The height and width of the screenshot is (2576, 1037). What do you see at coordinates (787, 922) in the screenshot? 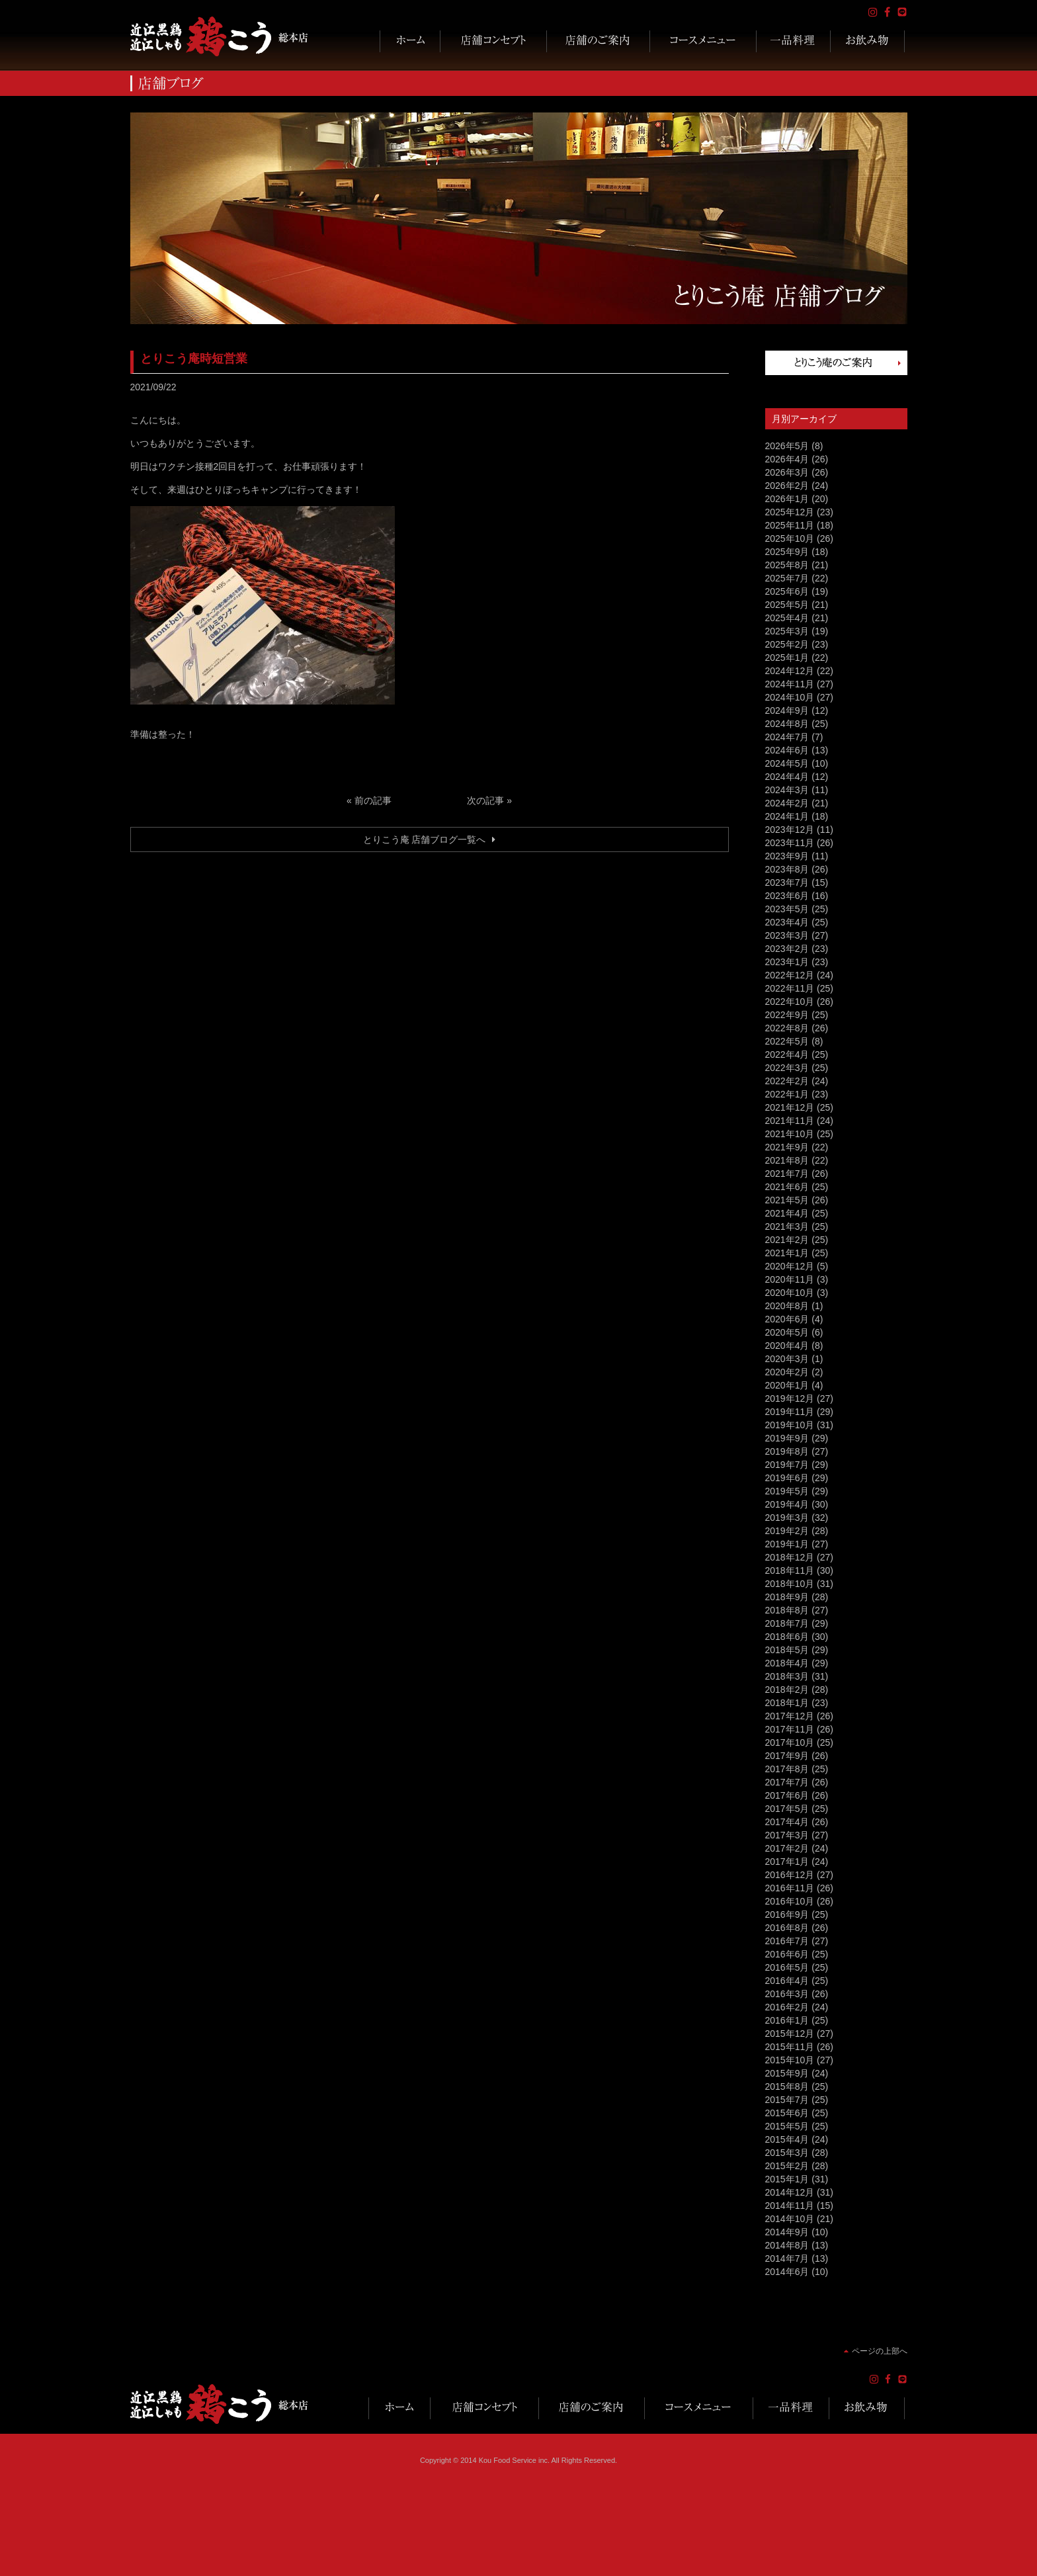
I see `2023年4月` at bounding box center [787, 922].